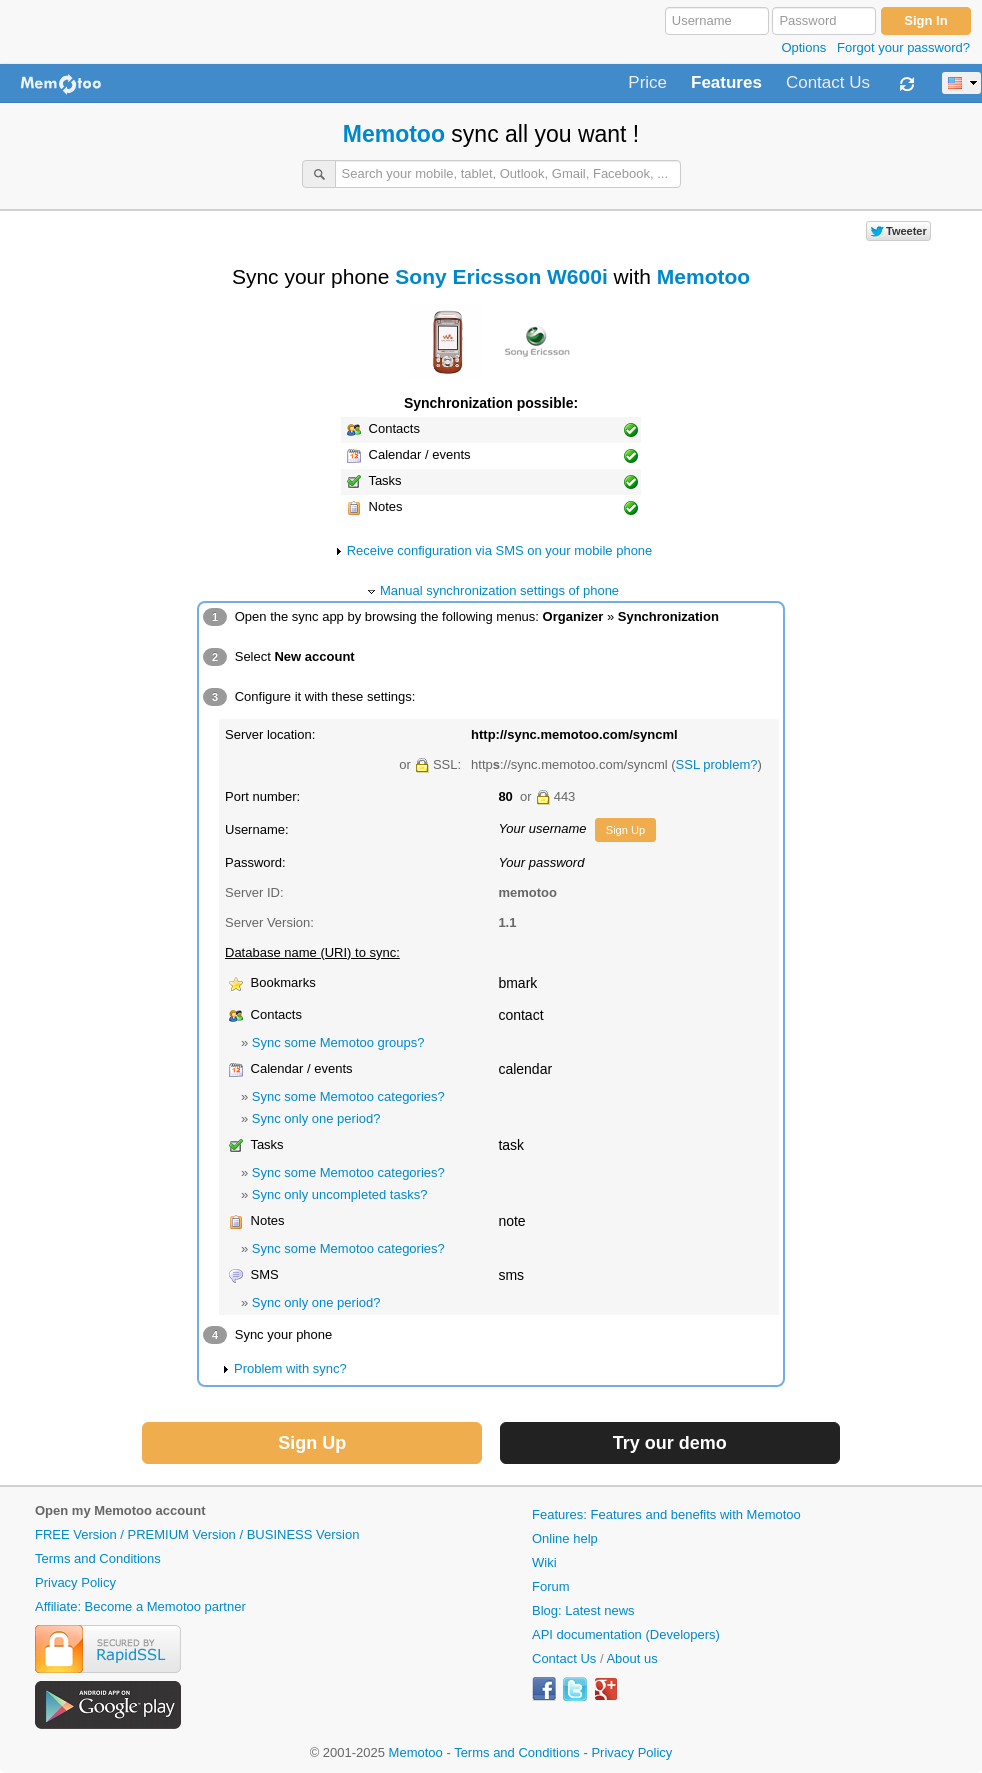  I want to click on Manual synchronization settings of phone, so click(499, 590).